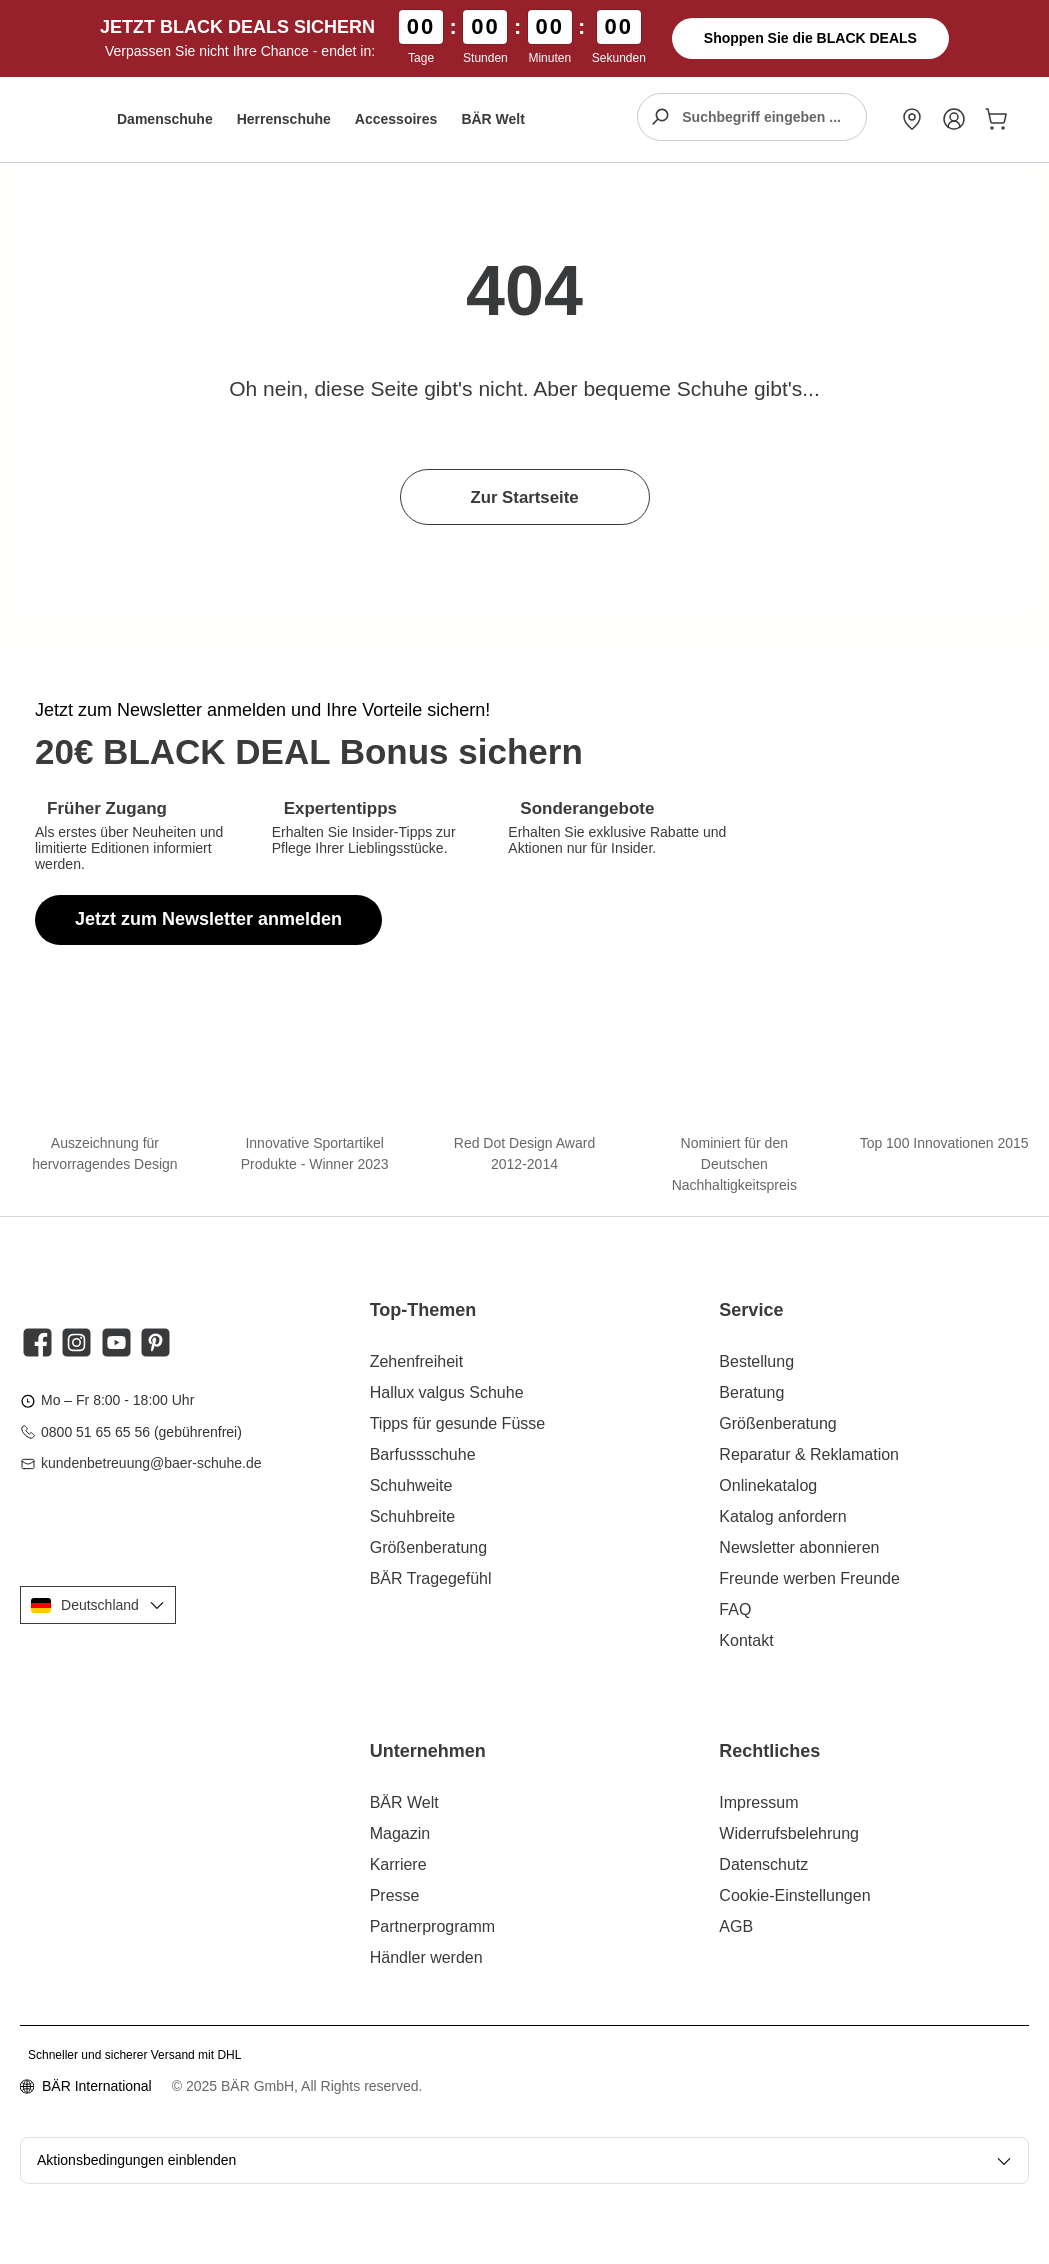 This screenshot has height=2264, width=1049. What do you see at coordinates (398, 1864) in the screenshot?
I see `Karriere` at bounding box center [398, 1864].